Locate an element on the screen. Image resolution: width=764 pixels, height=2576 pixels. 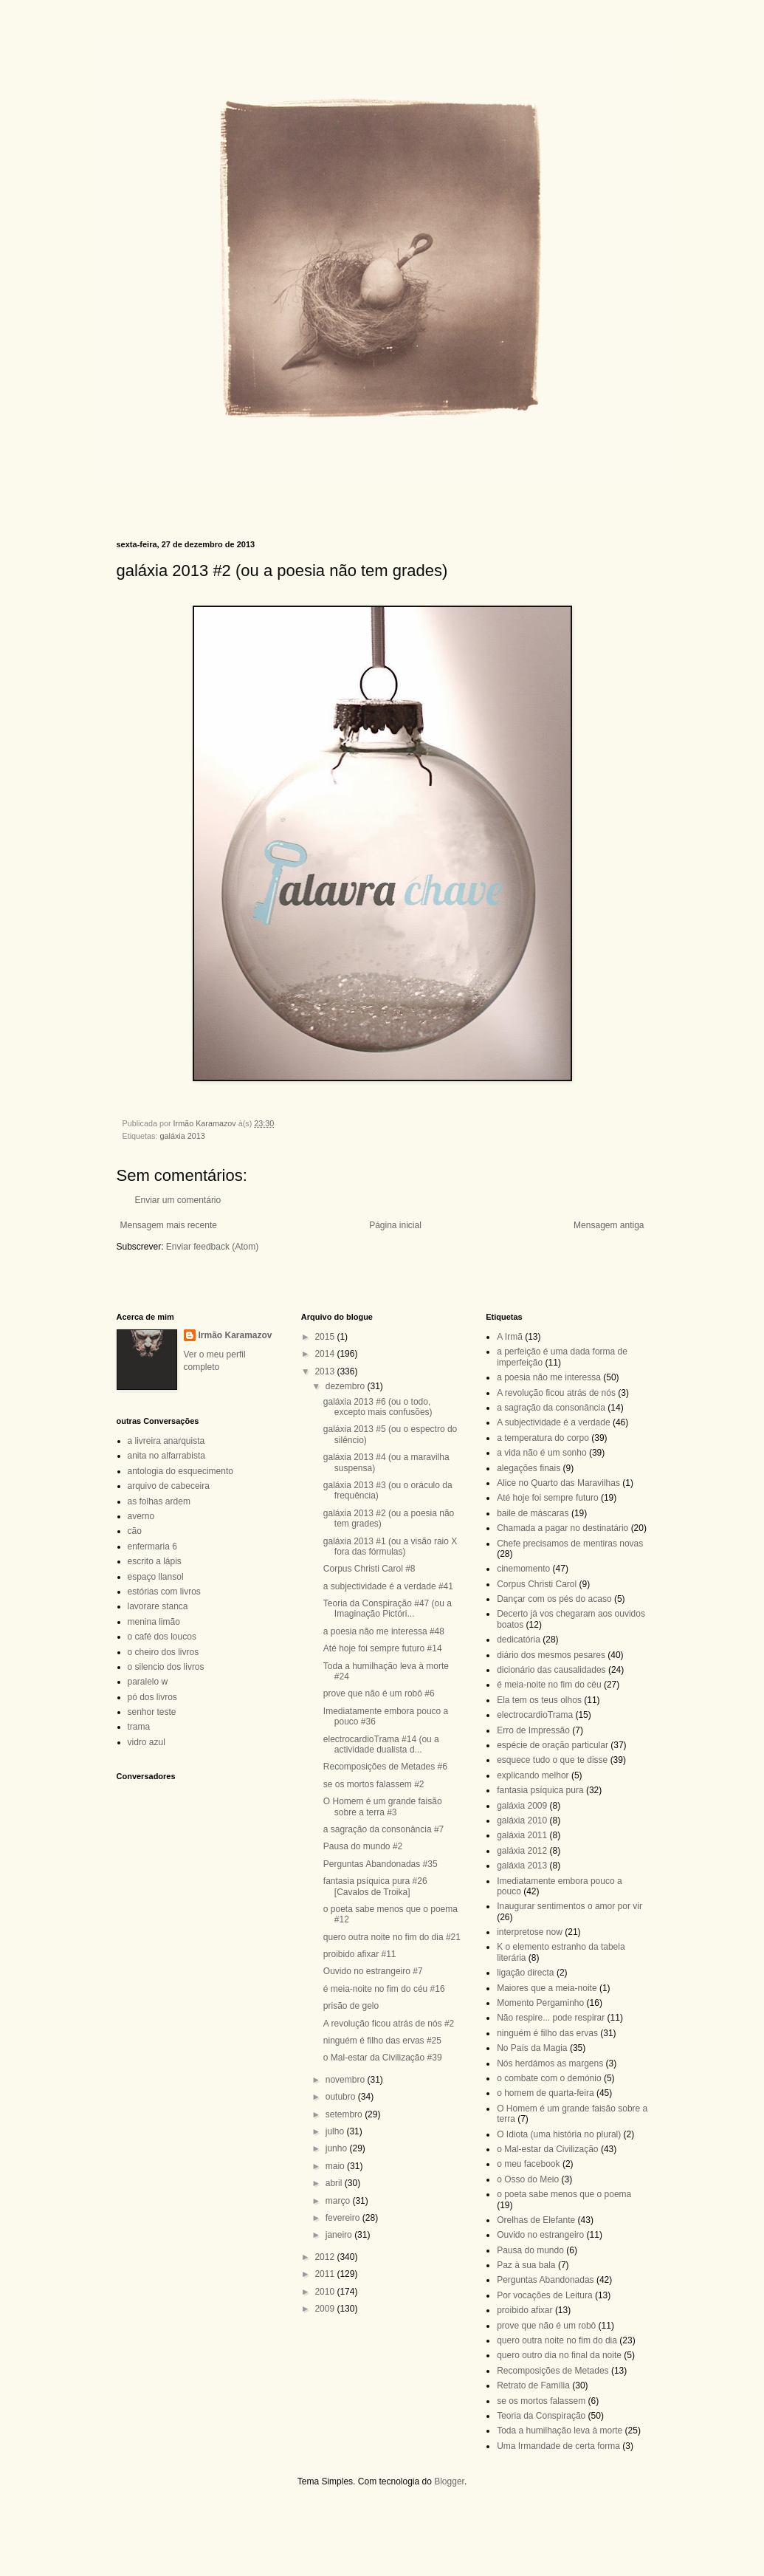
Enviar um comentário is located at coordinates (178, 1200).